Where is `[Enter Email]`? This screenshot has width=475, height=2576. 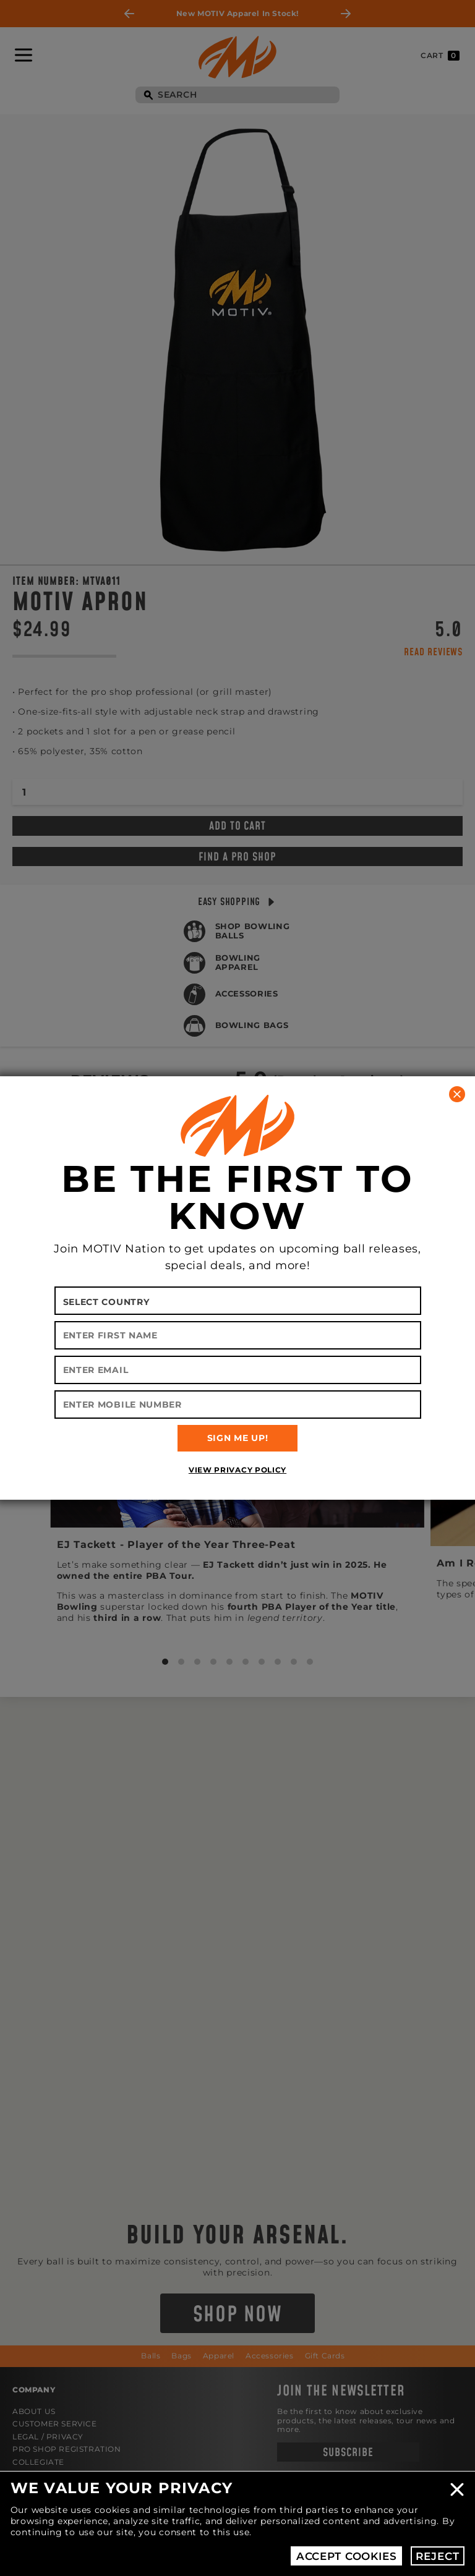
[Enter Email] is located at coordinates (237, 1370).